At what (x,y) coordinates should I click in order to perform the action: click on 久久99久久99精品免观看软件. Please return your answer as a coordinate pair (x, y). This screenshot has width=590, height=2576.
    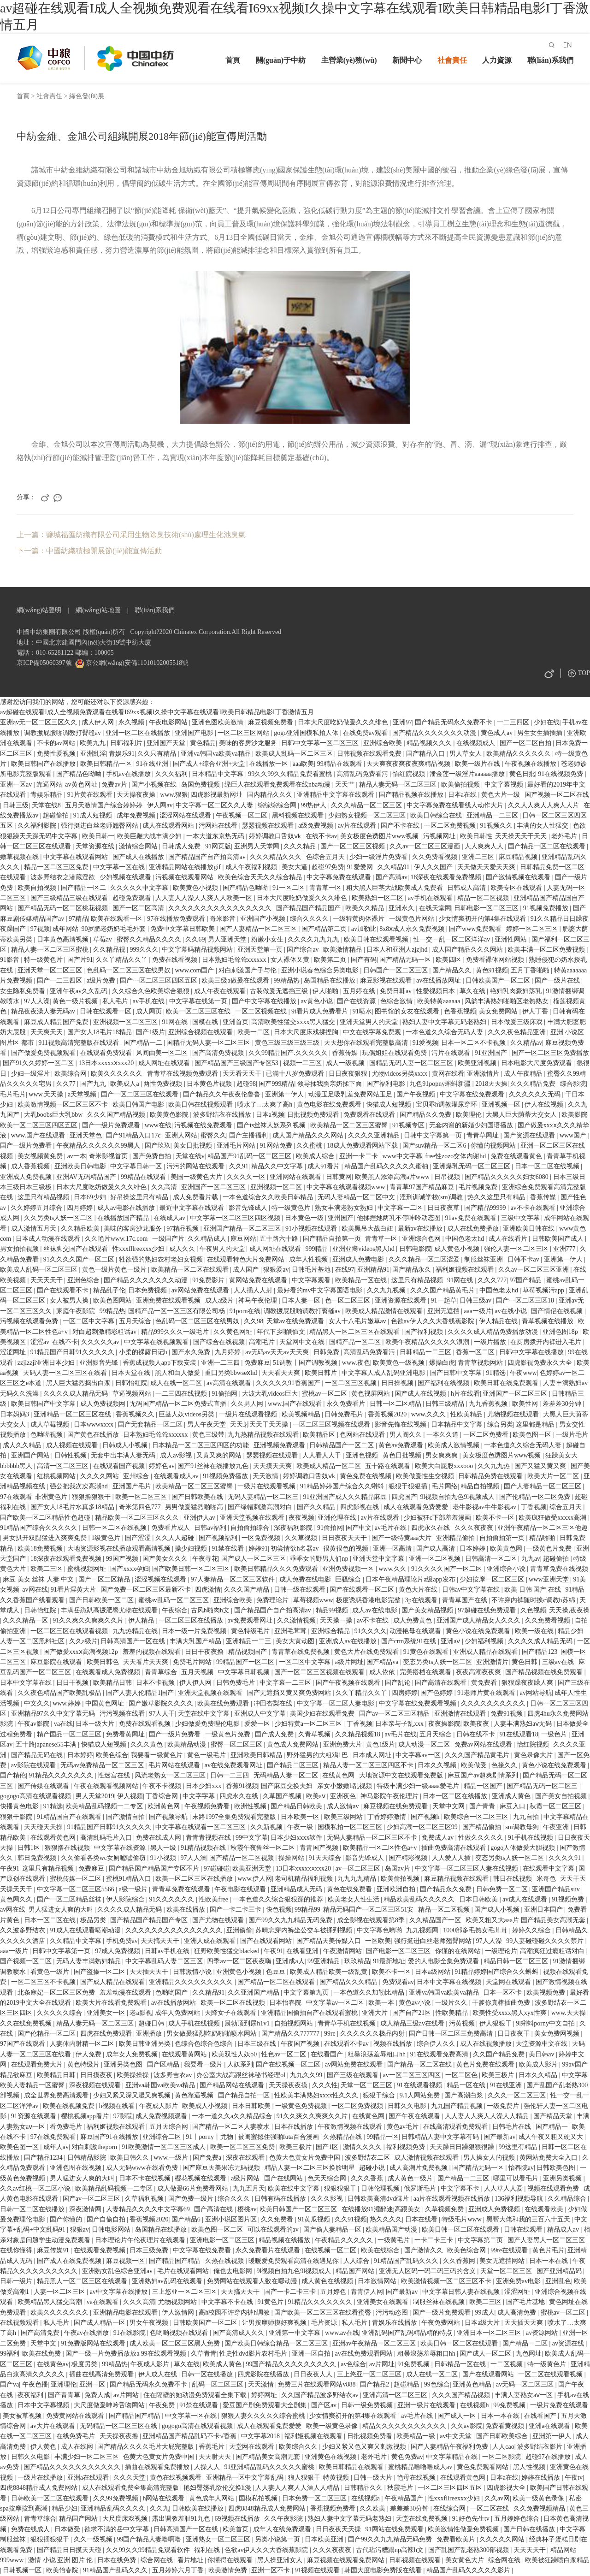
    Looking at the image, I should click on (149, 2549).